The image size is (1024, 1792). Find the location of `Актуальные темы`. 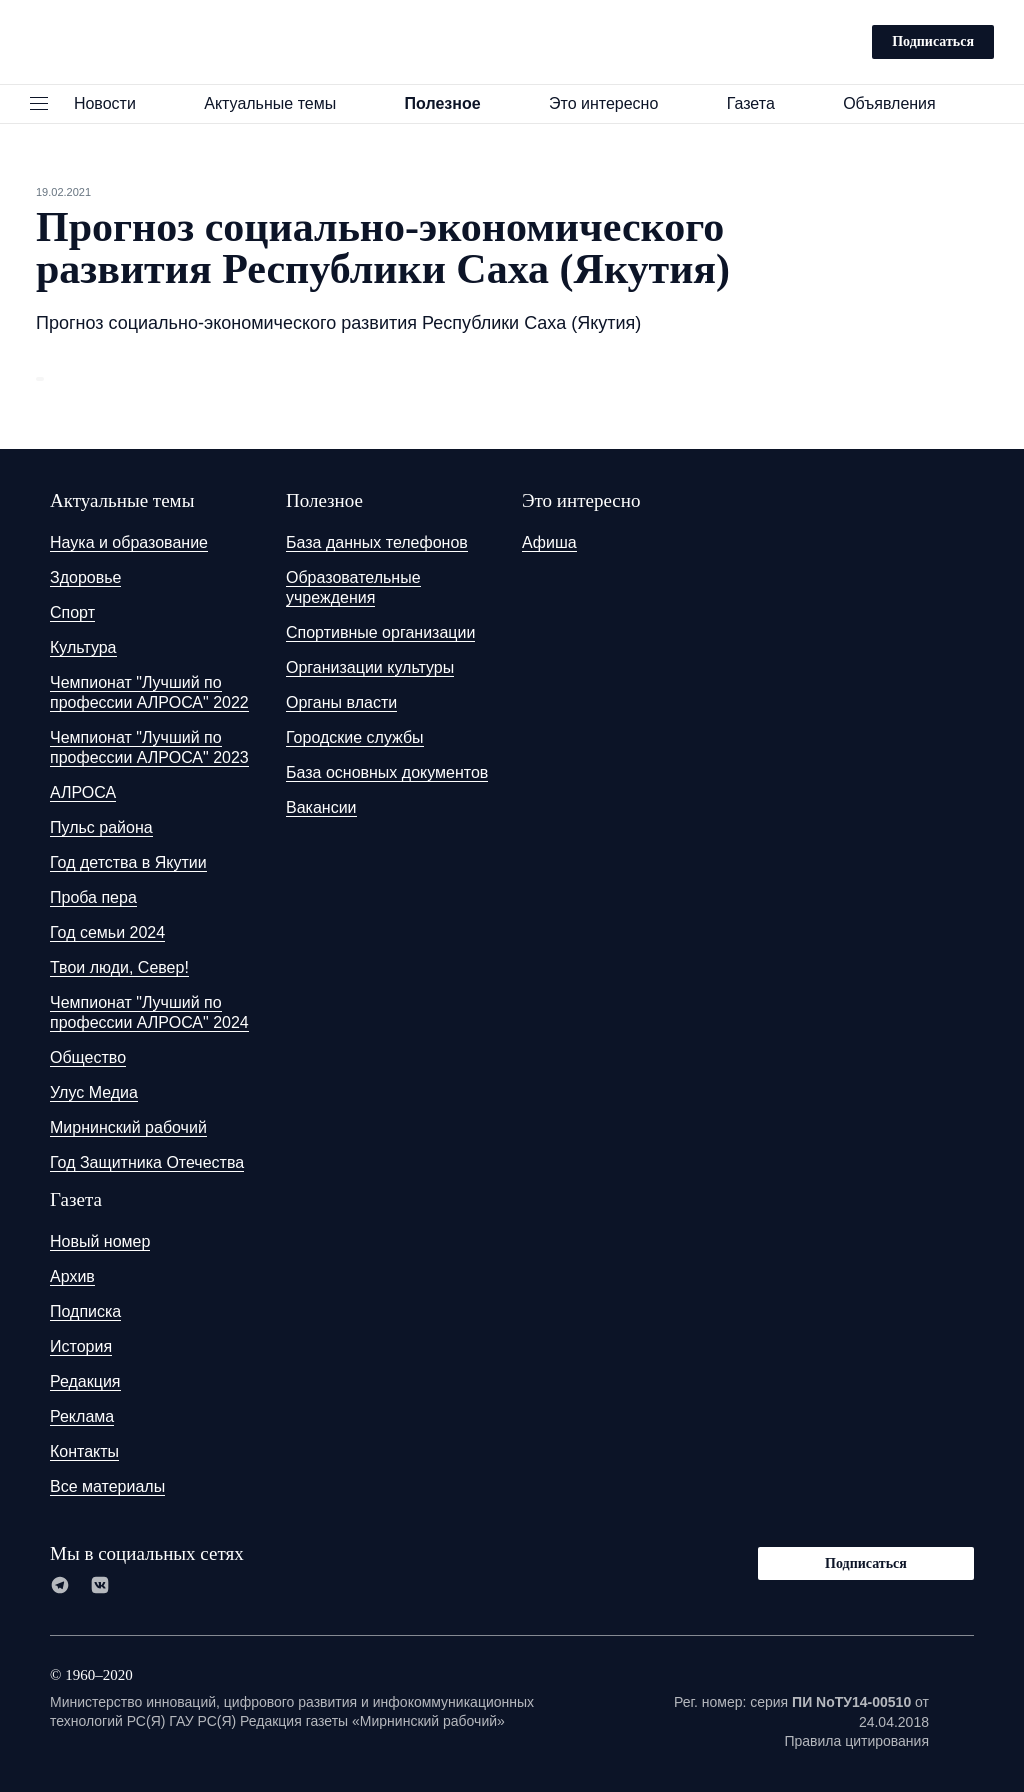

Актуальные темы is located at coordinates (279, 103).